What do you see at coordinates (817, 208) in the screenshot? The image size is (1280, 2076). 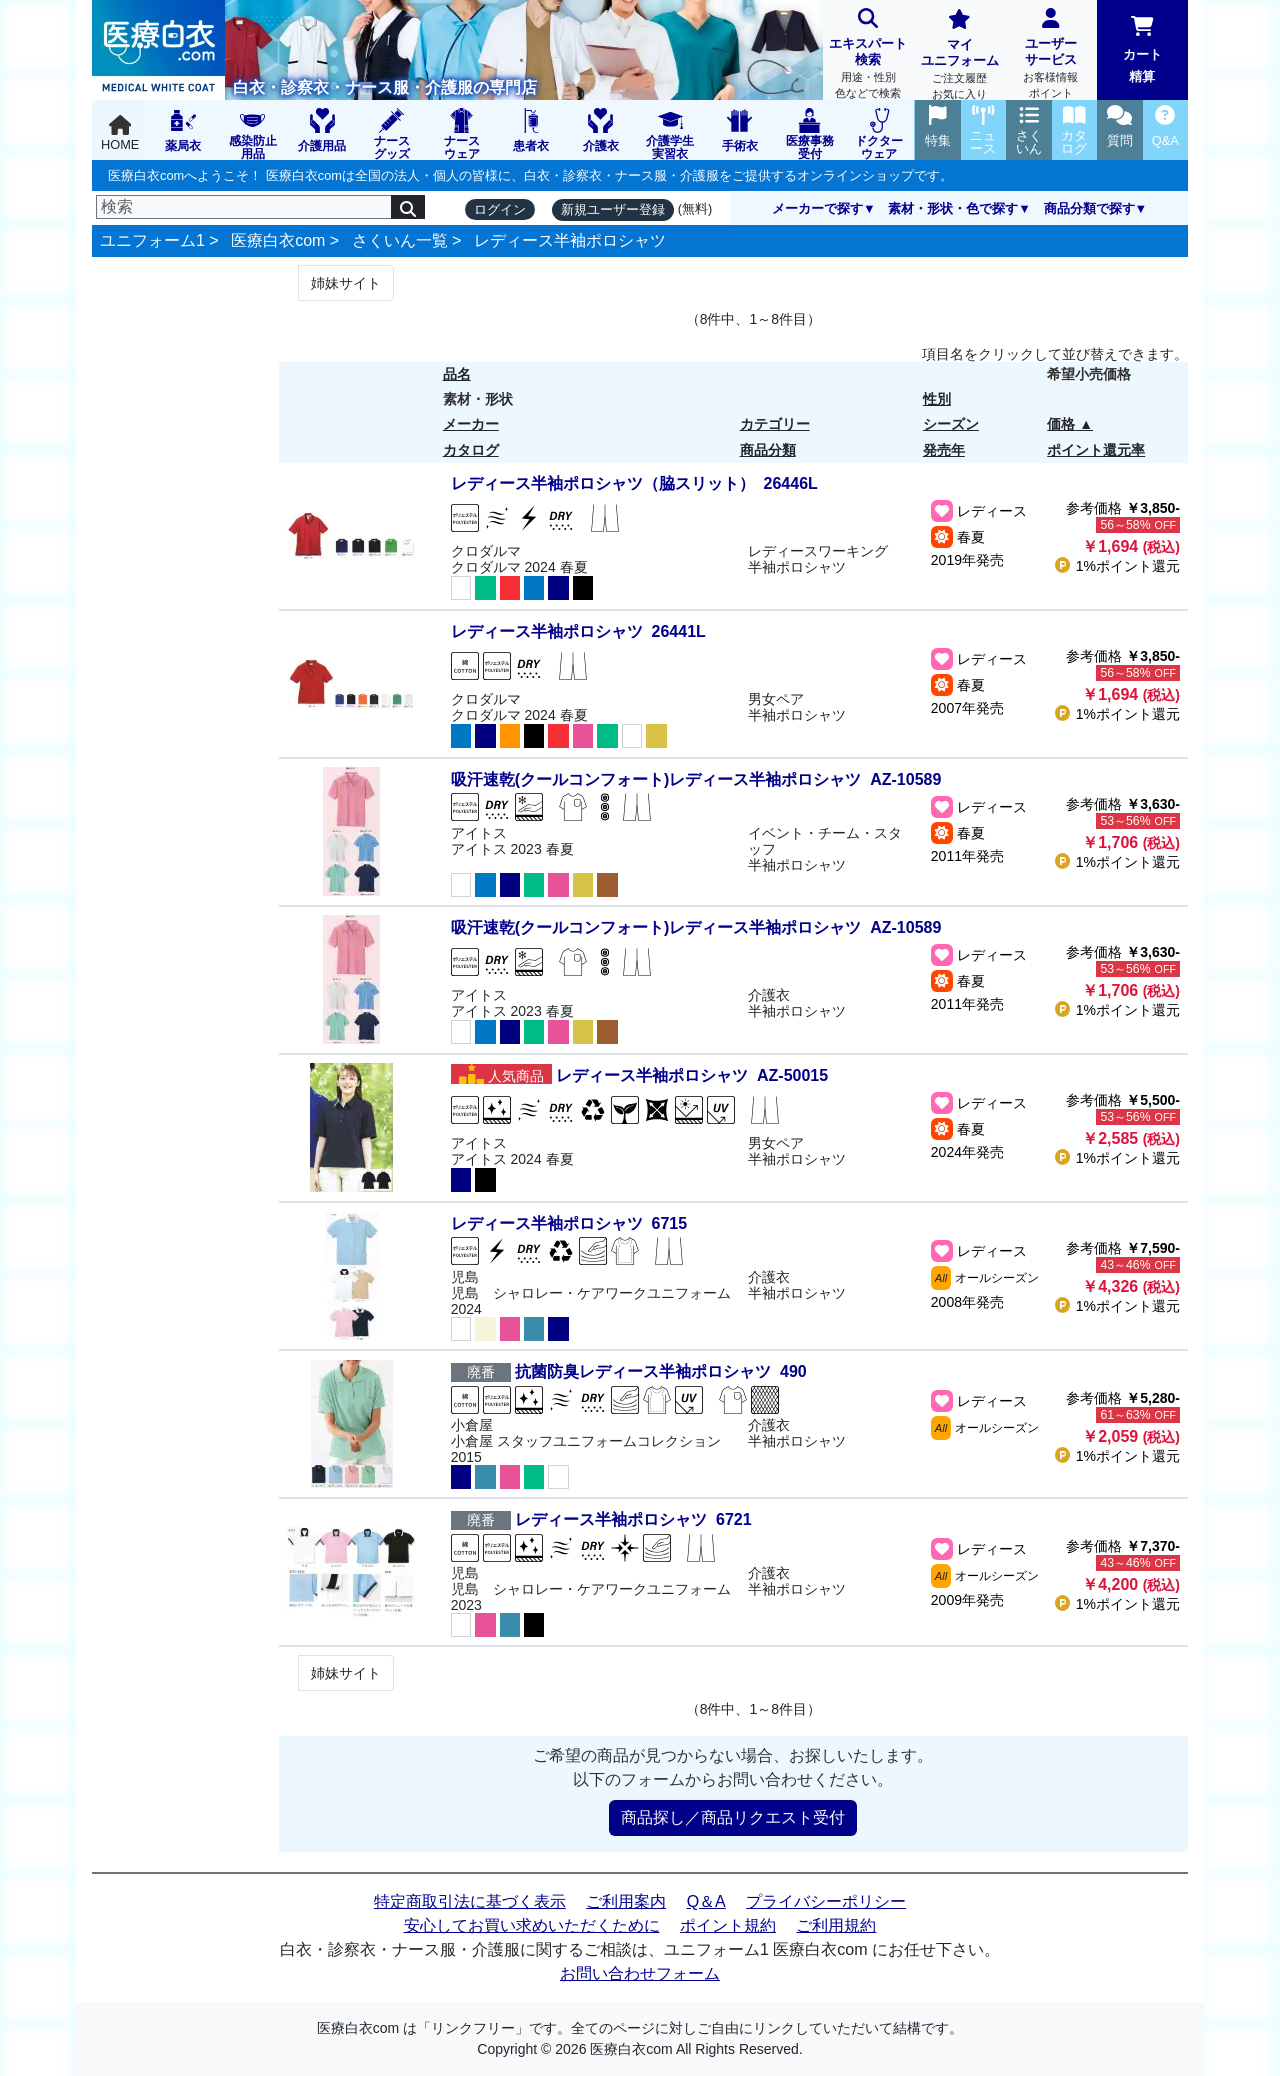 I see `メーカーで探す` at bounding box center [817, 208].